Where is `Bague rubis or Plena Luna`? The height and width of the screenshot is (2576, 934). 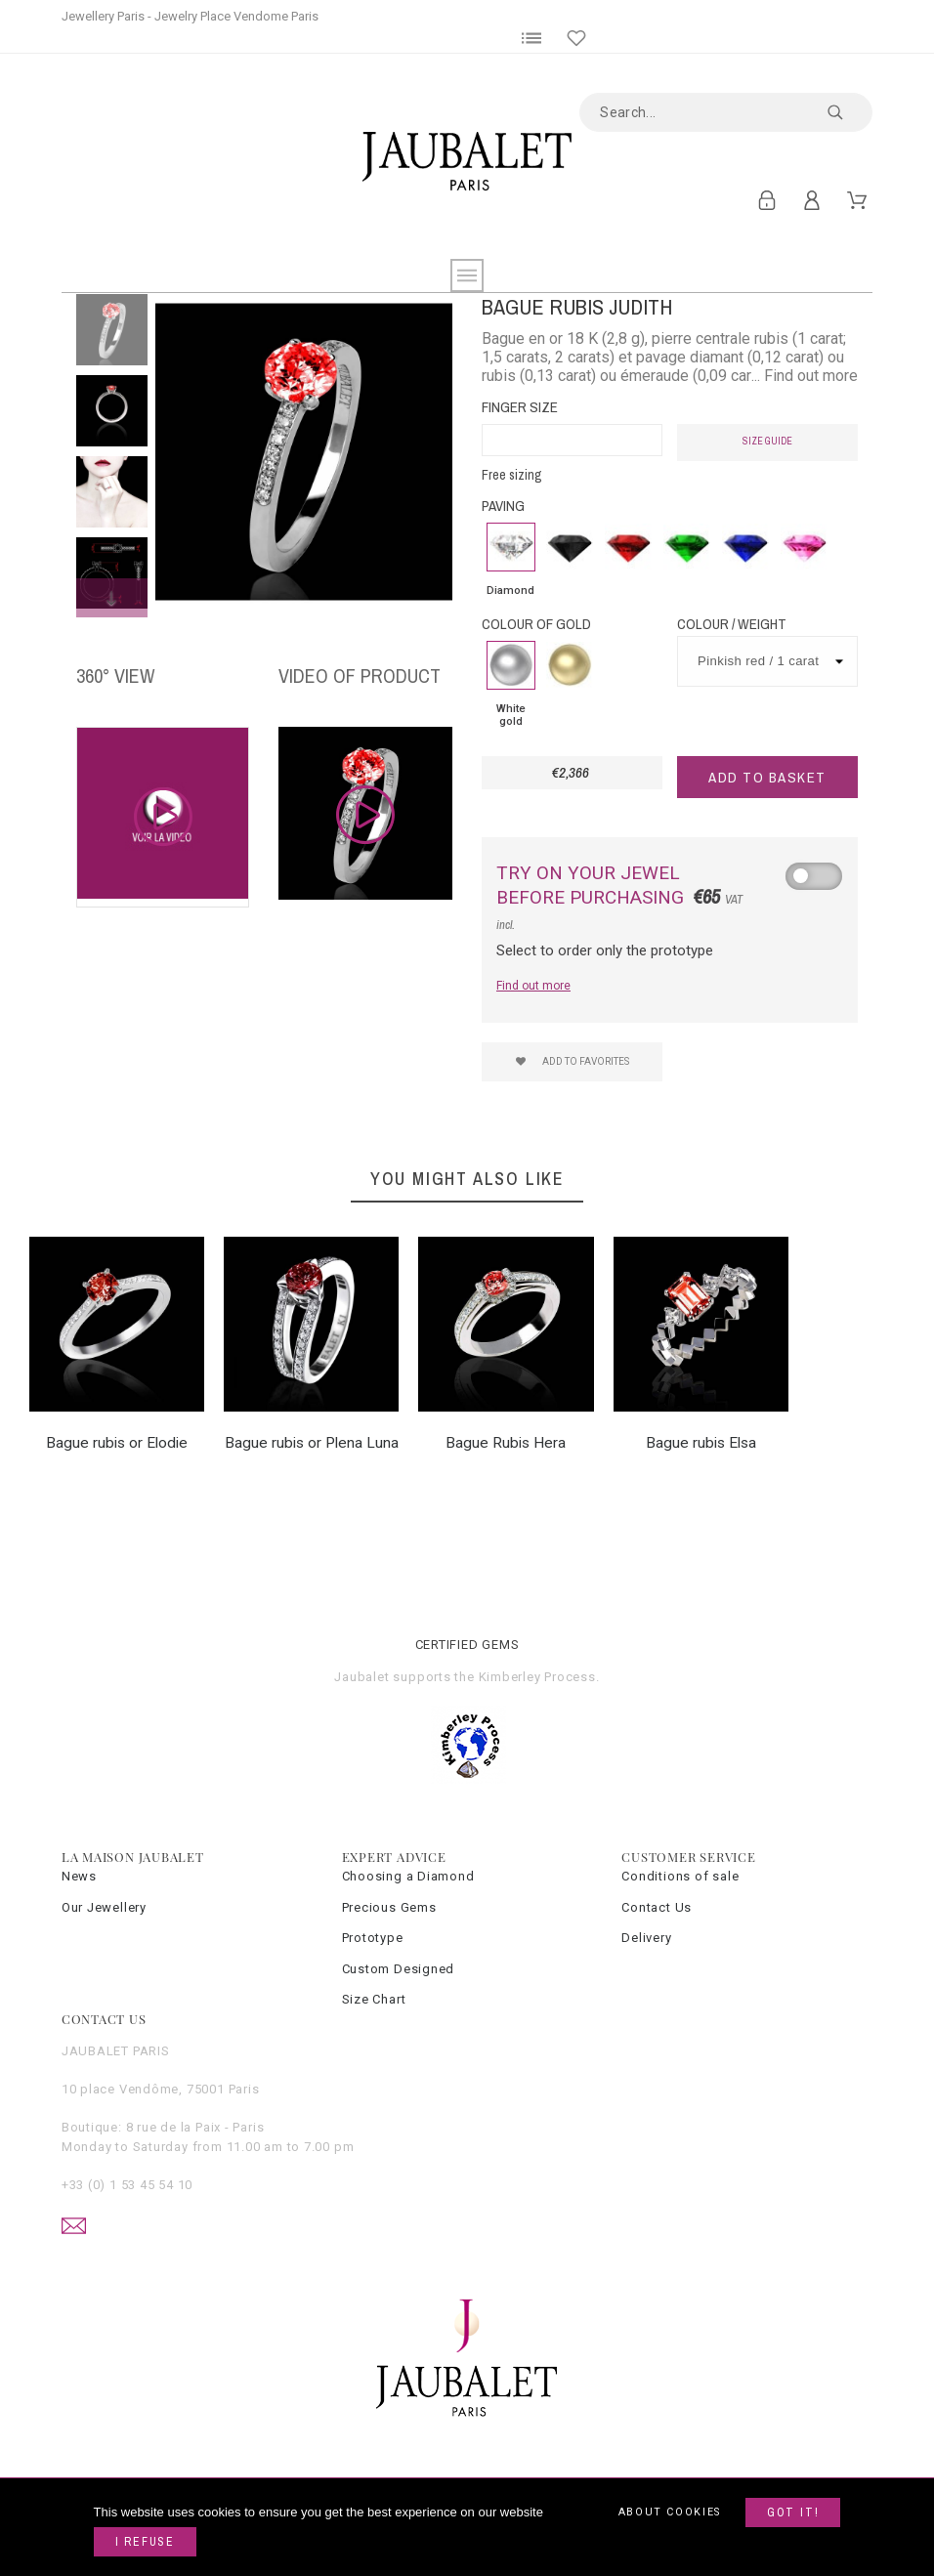 Bague rubis or Plena Luna is located at coordinates (312, 1443).